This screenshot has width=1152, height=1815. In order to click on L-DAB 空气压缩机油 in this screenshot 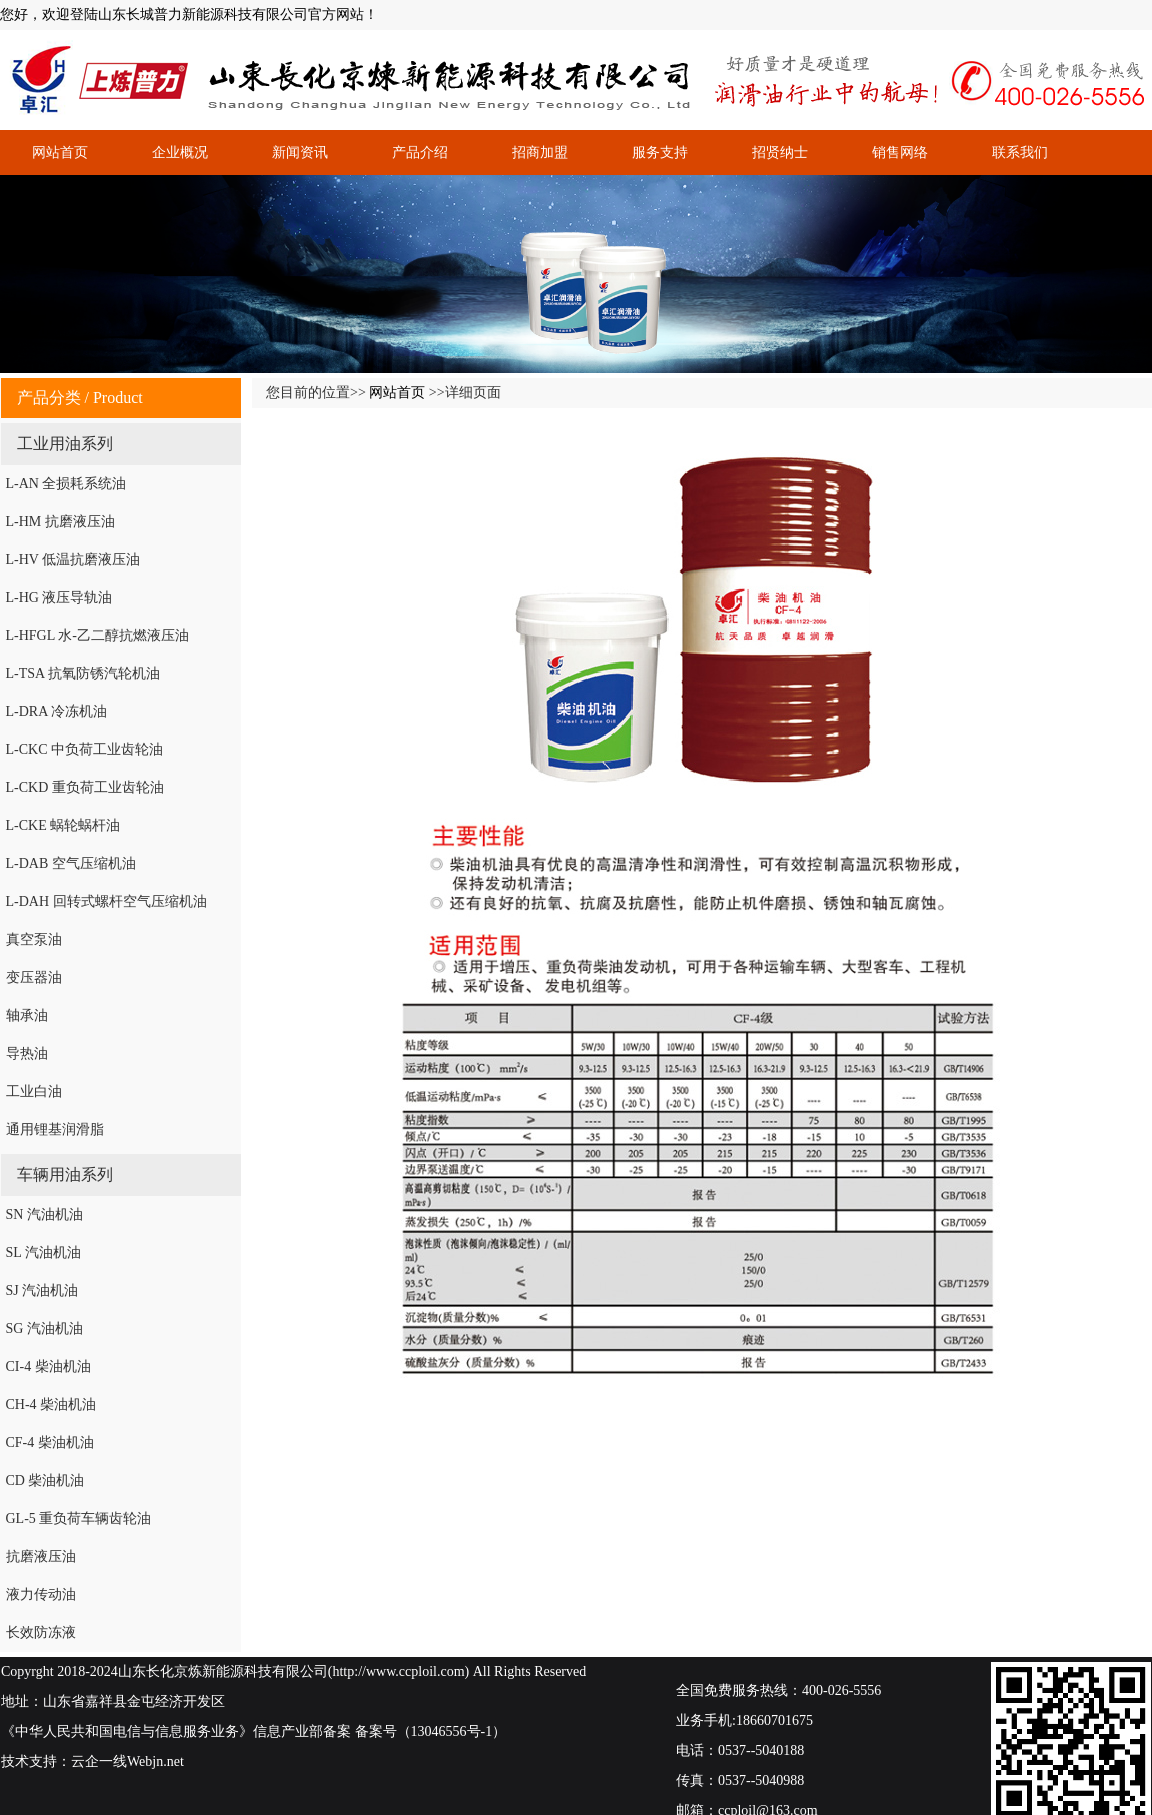, I will do `click(71, 863)`.